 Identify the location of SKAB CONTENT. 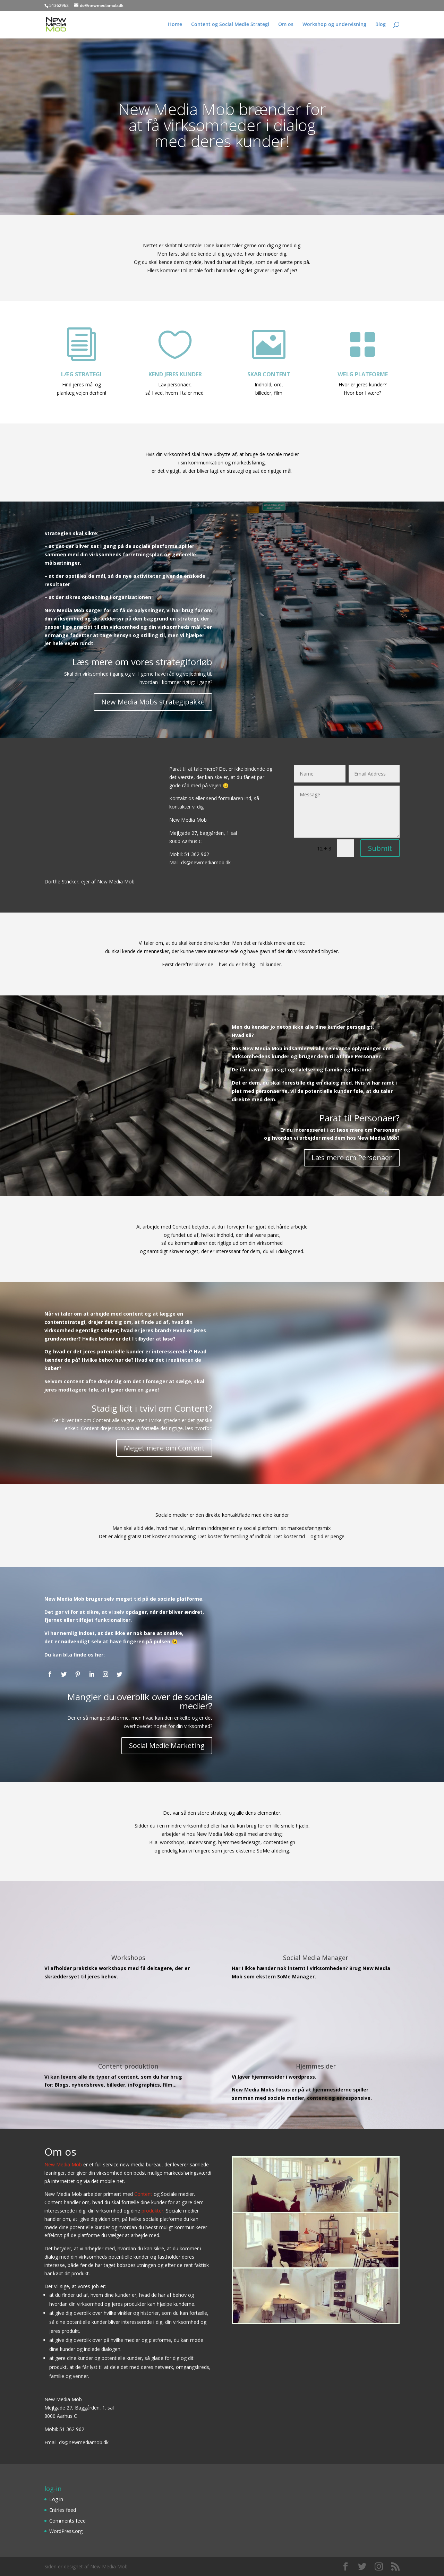
(268, 374).